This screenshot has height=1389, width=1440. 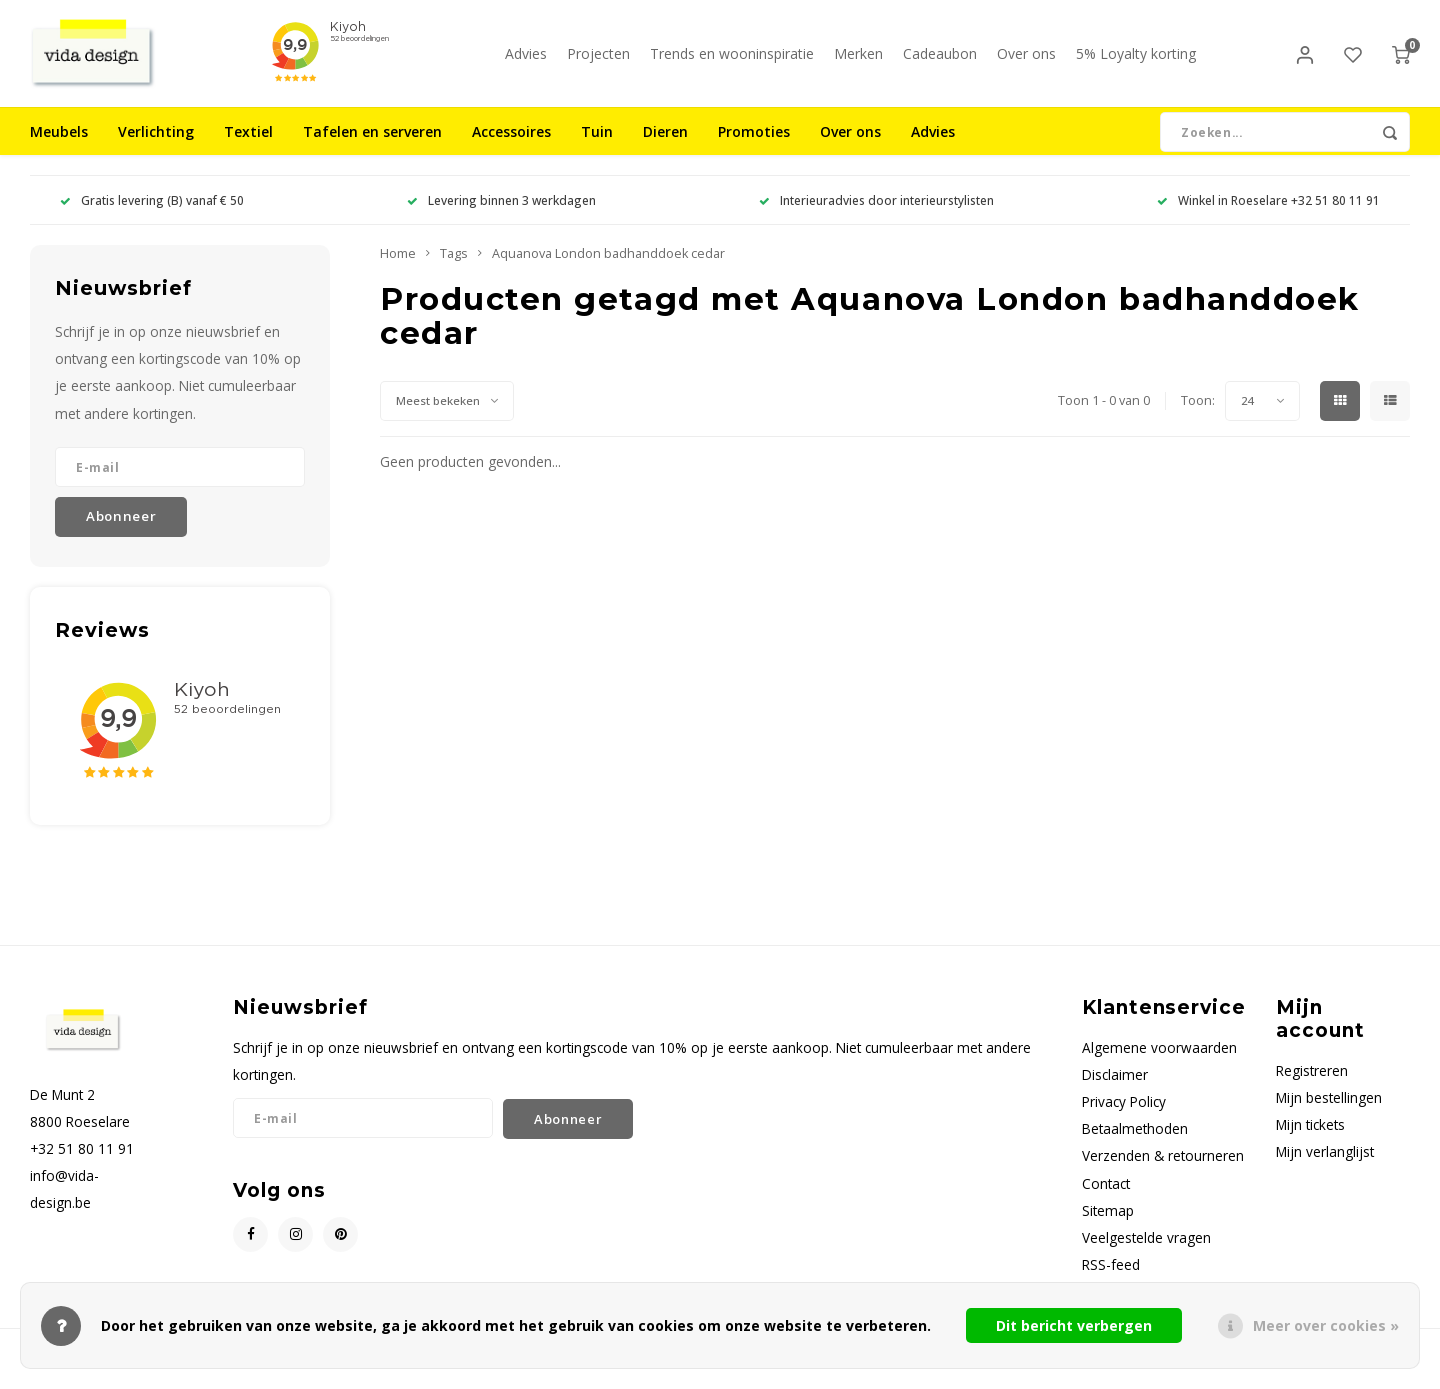 I want to click on Dieren, so click(x=665, y=144).